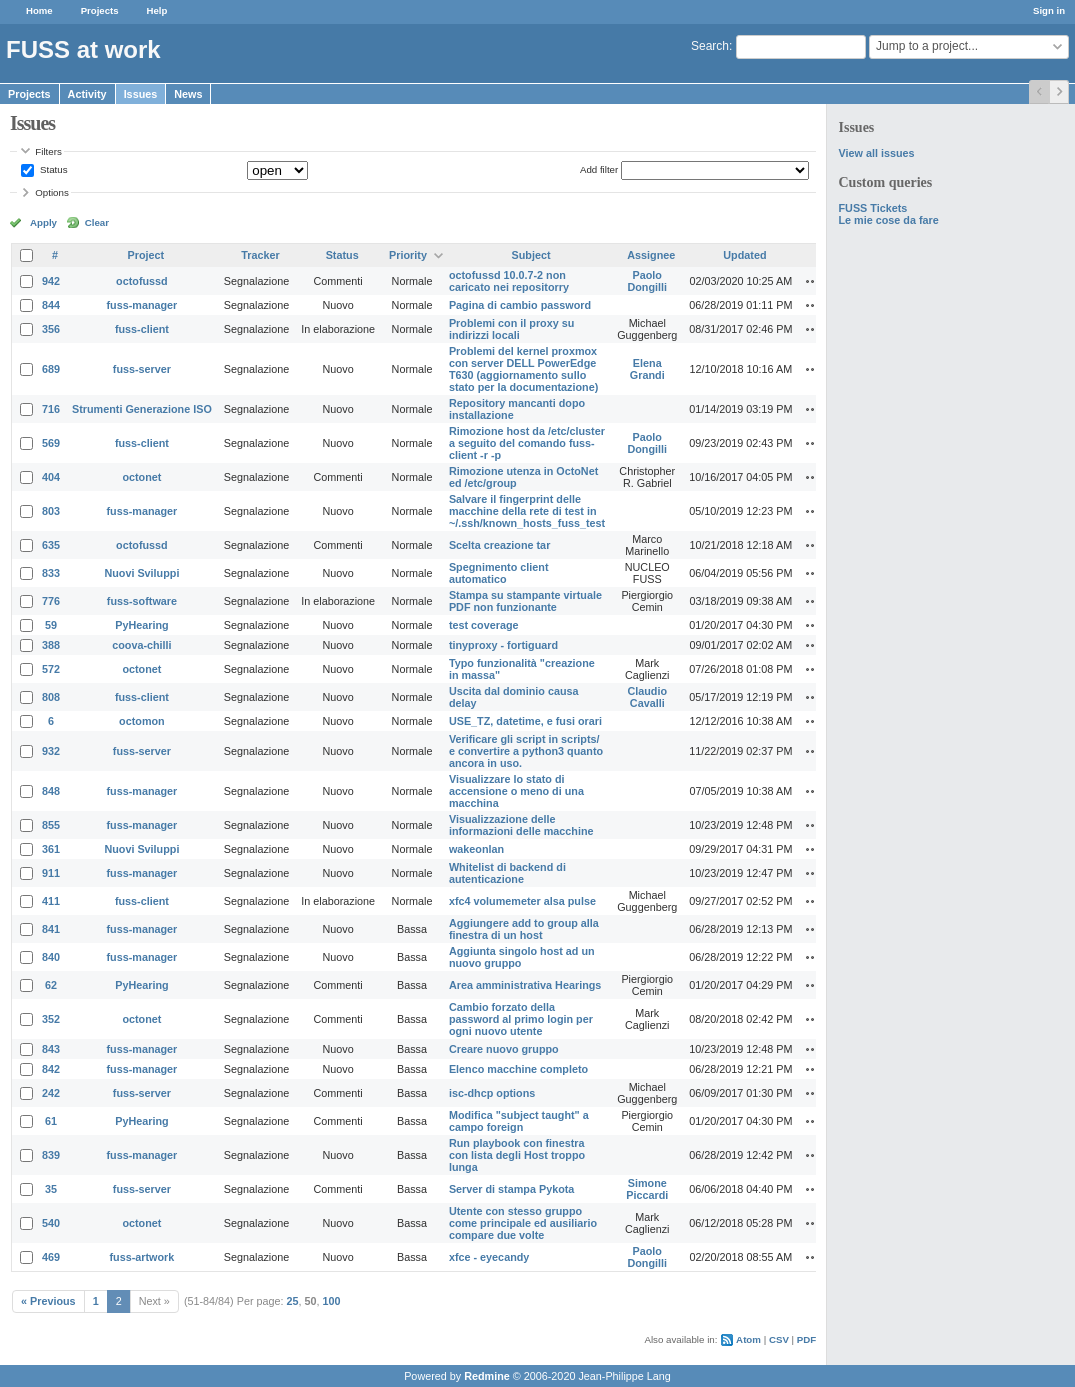 This screenshot has width=1075, height=1387. I want to click on 844, so click(51, 305).